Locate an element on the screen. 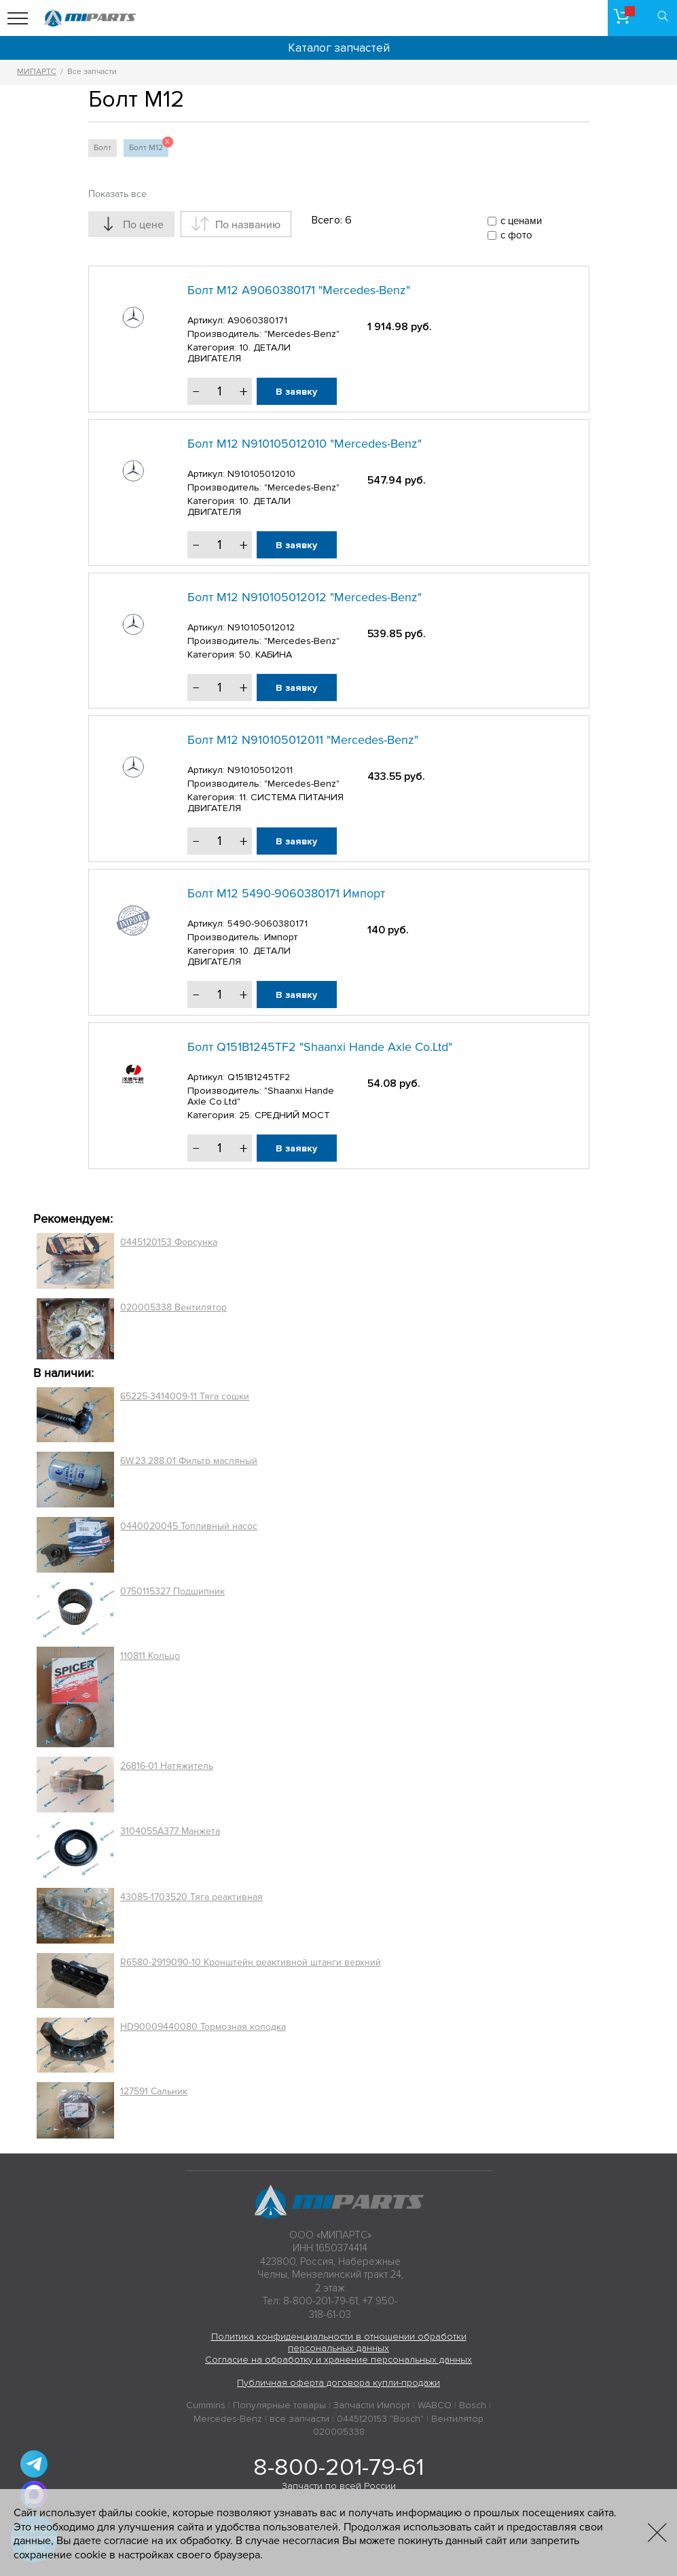 This screenshot has width=677, height=2576. 110811 Кольцо is located at coordinates (150, 1656).